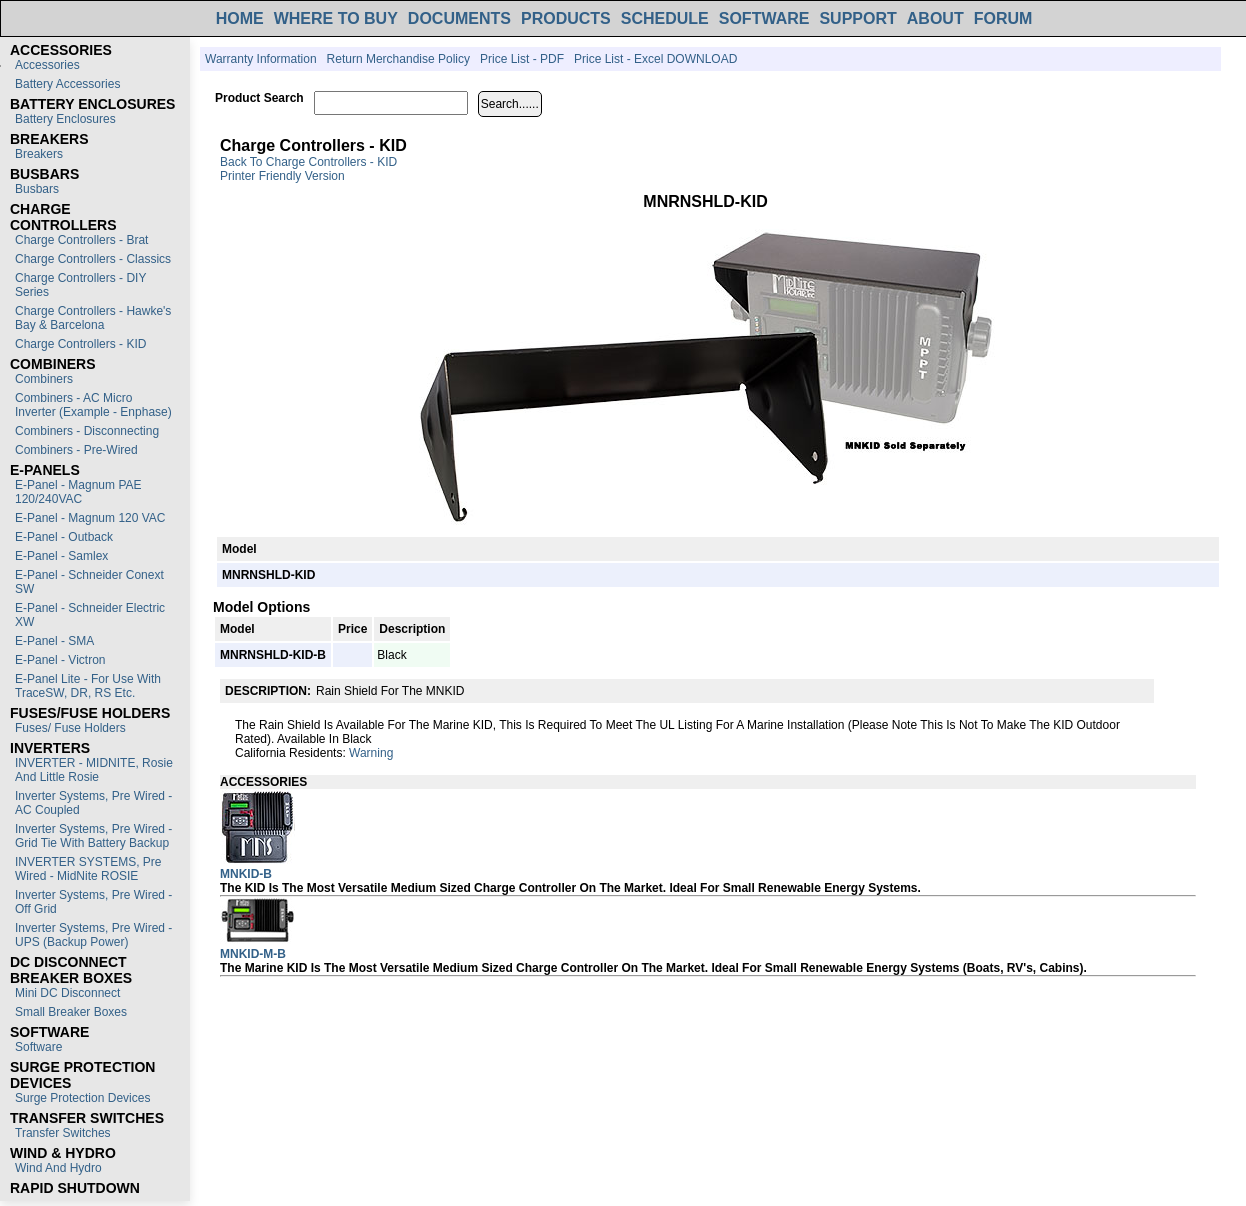 The width and height of the screenshot is (1246, 1206). I want to click on Combiners, so click(44, 379).